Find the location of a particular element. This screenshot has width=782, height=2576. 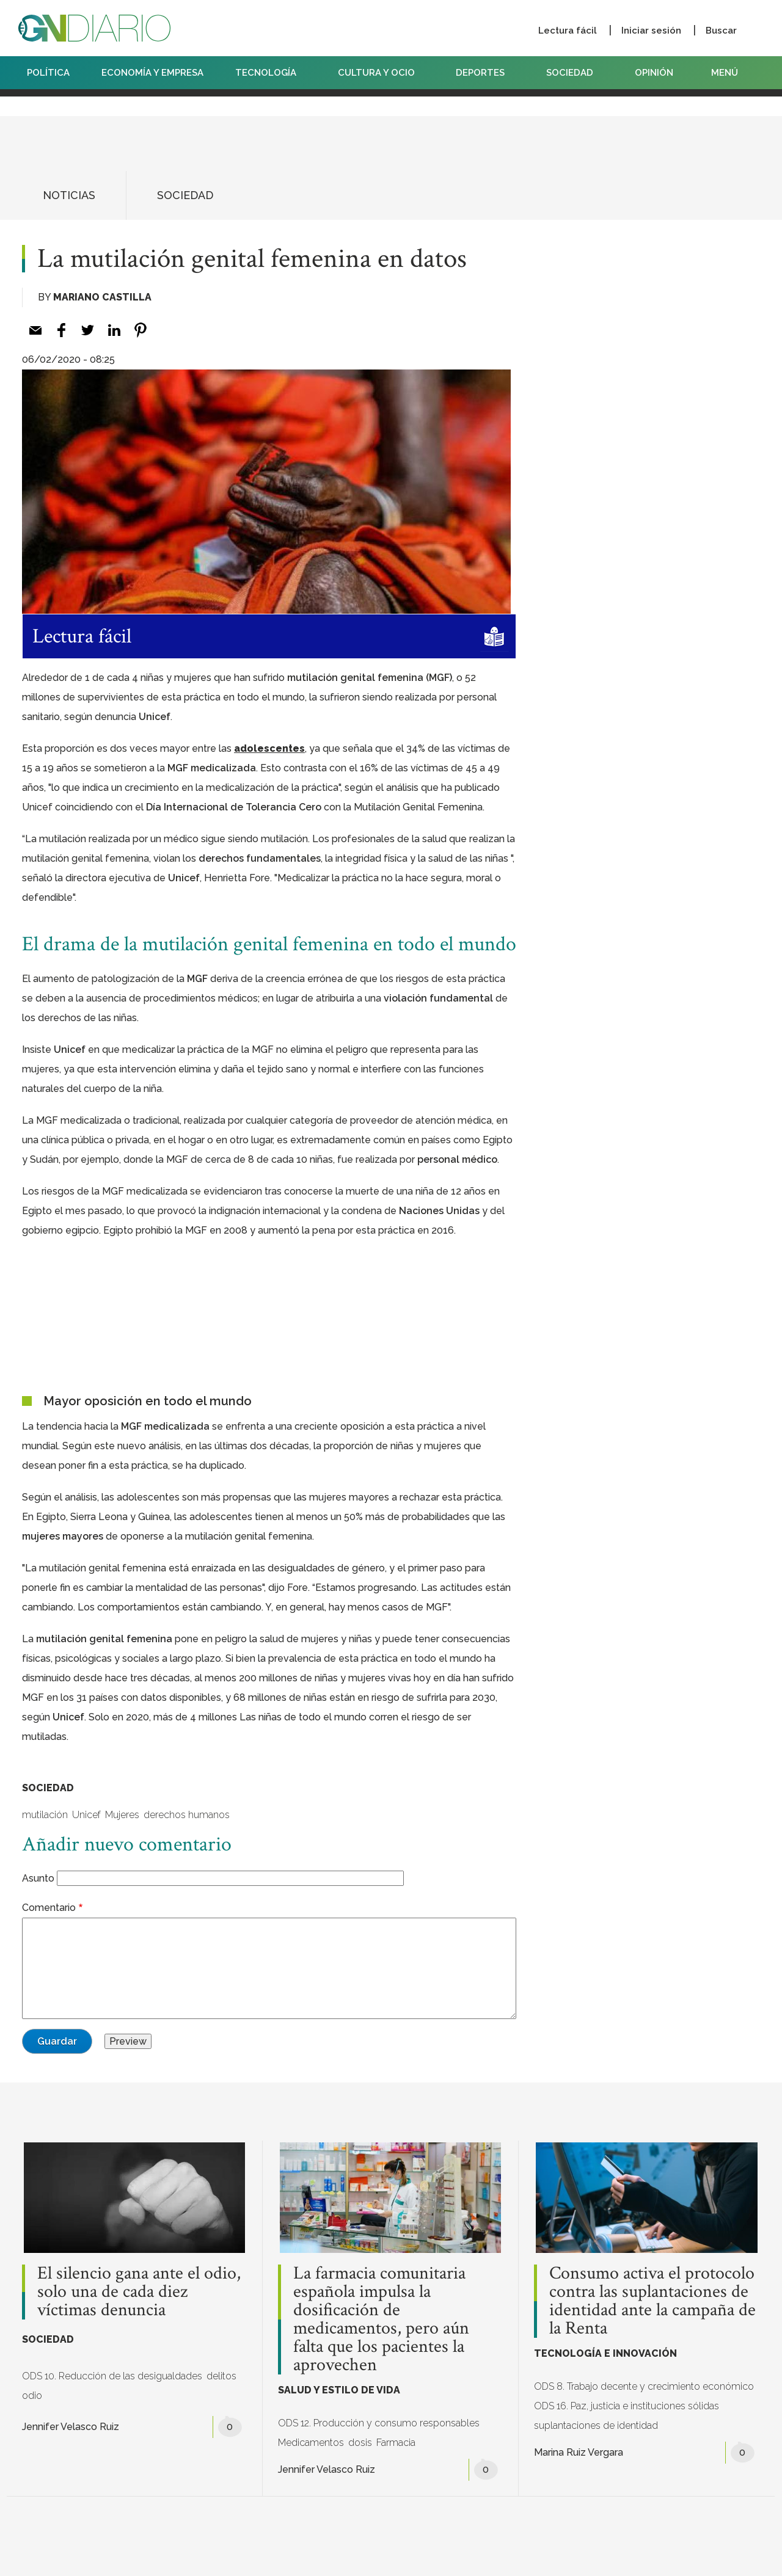

DEPORTES is located at coordinates (485, 72).